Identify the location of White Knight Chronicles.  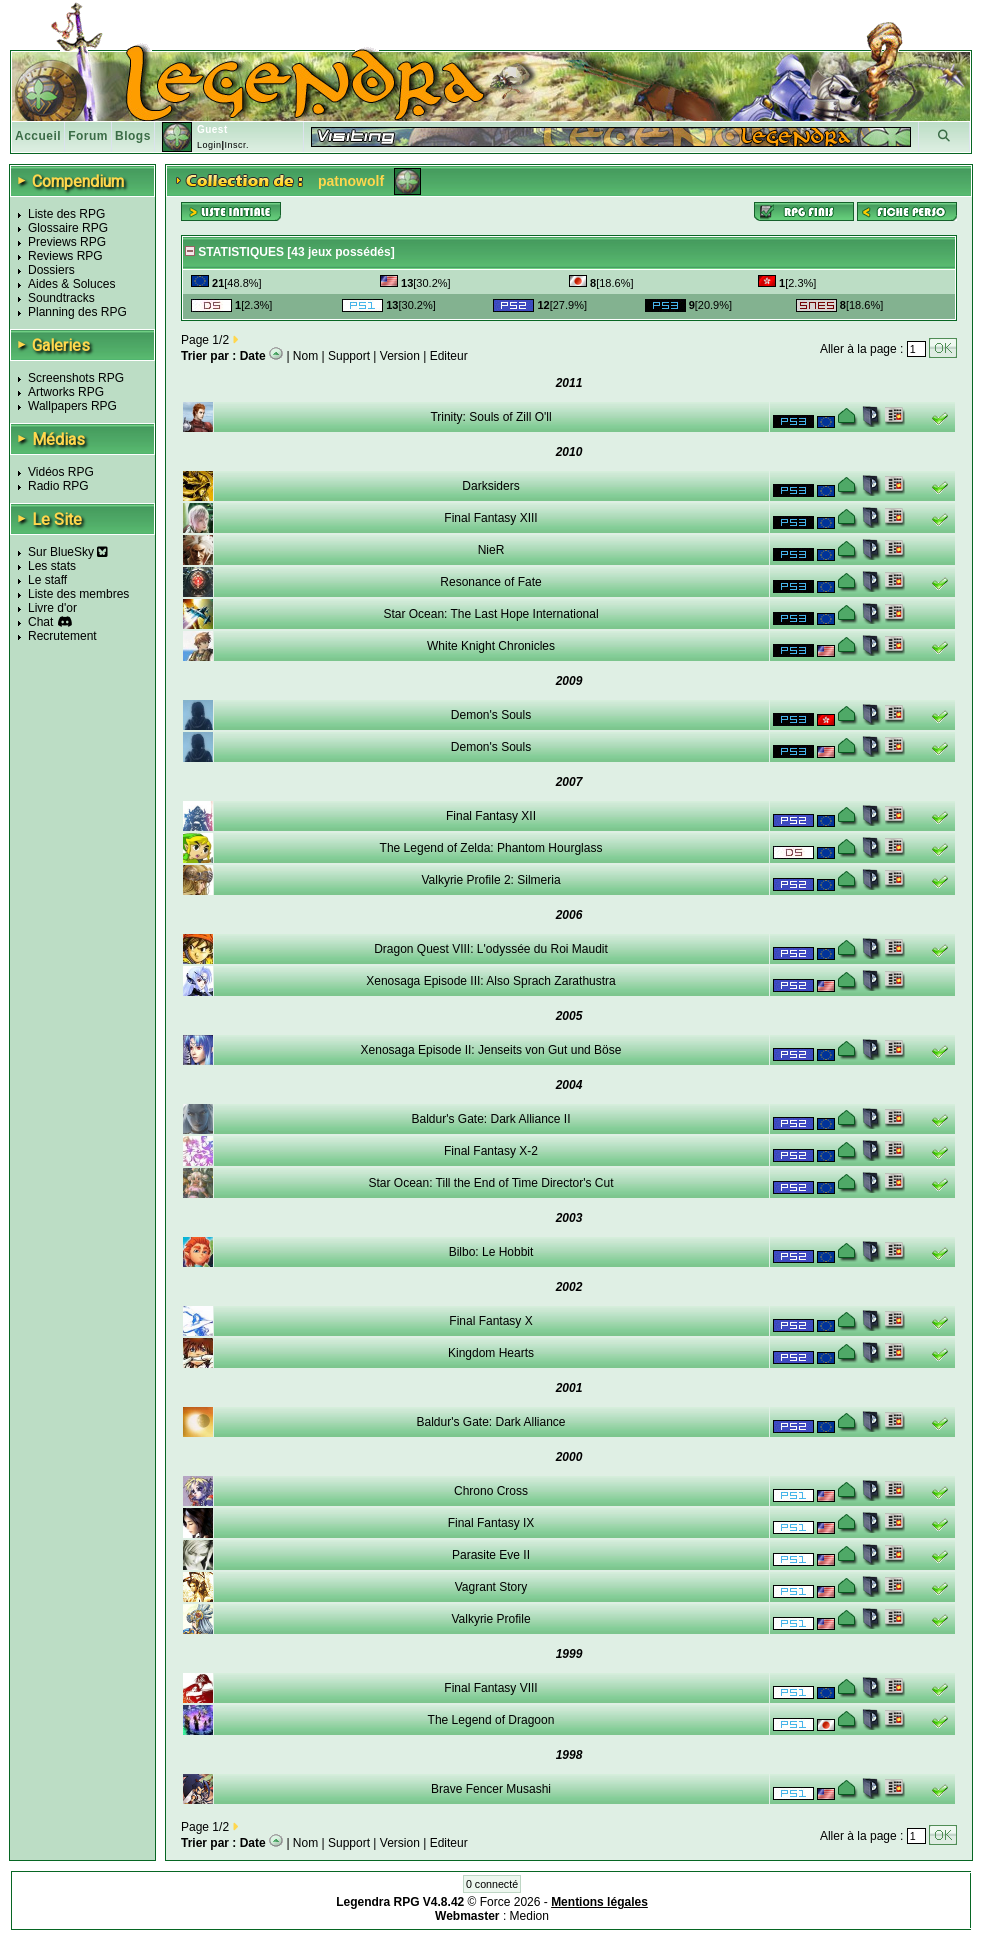
(491, 646).